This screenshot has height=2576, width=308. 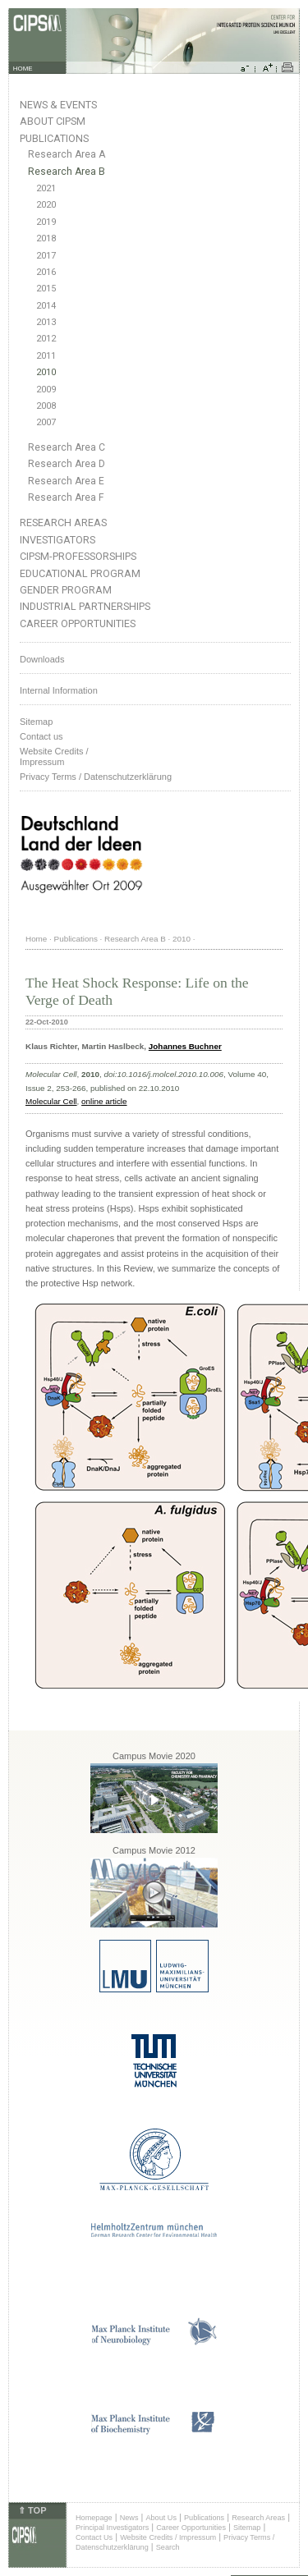 What do you see at coordinates (46, 238) in the screenshot?
I see `2018` at bounding box center [46, 238].